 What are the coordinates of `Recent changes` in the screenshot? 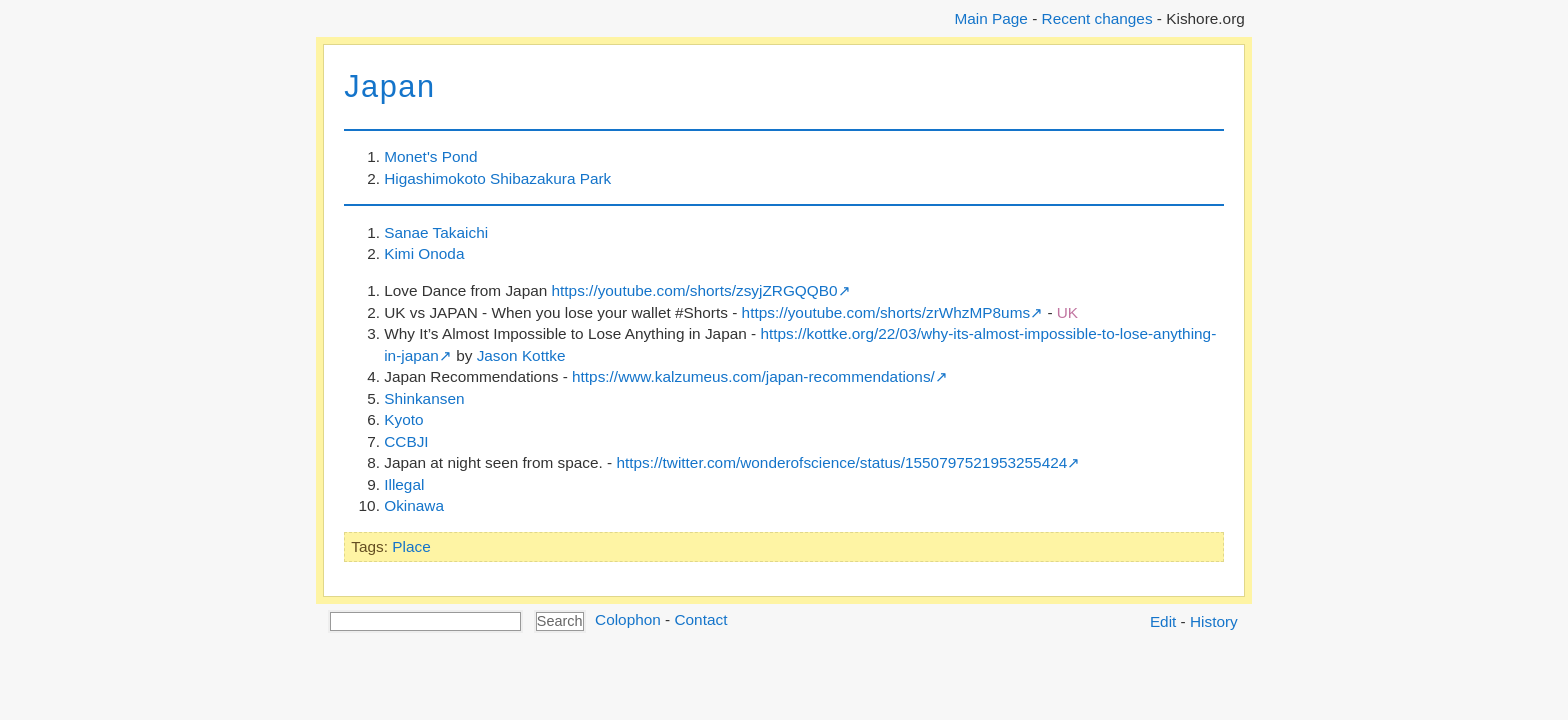 It's located at (1097, 18).